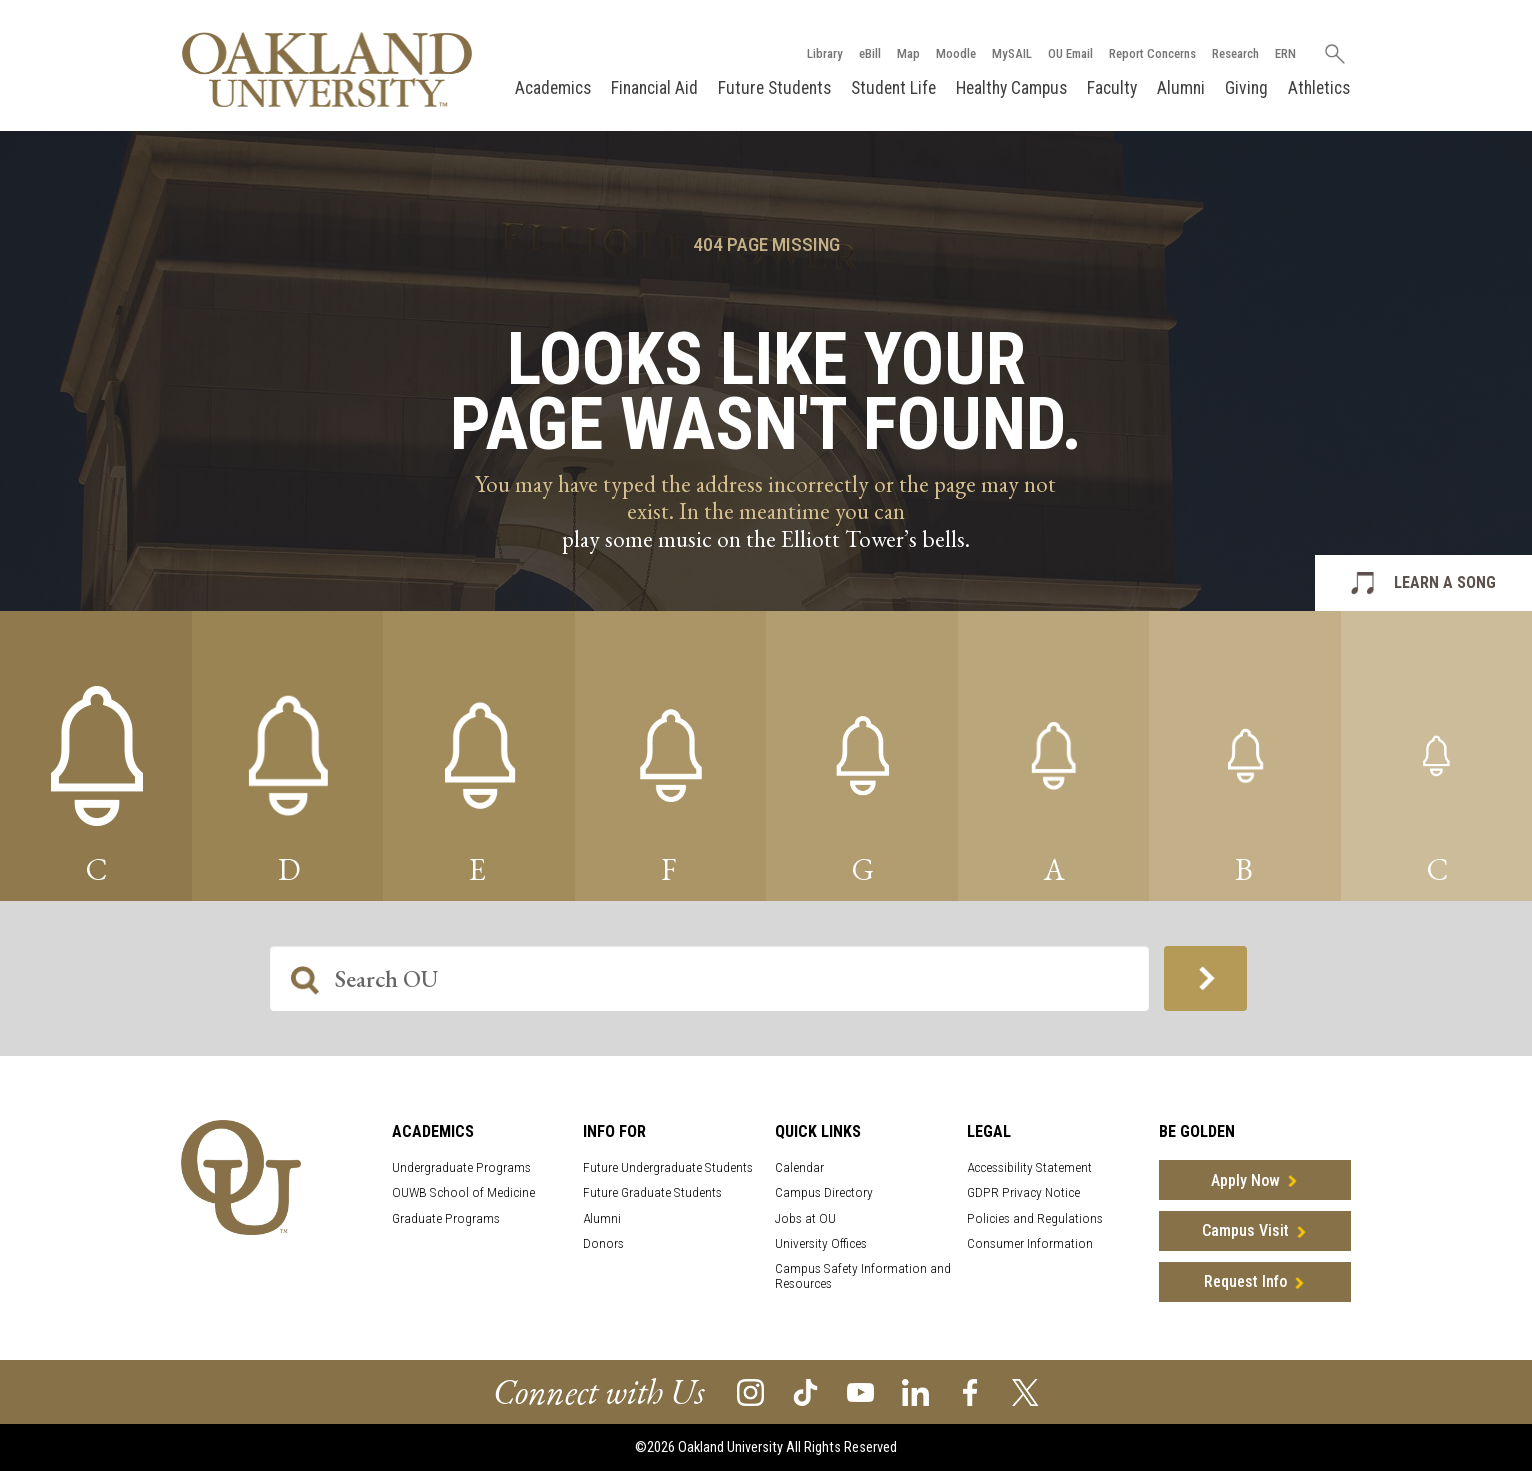 This screenshot has width=1532, height=1471. I want to click on Apply Now, so click(1245, 1180).